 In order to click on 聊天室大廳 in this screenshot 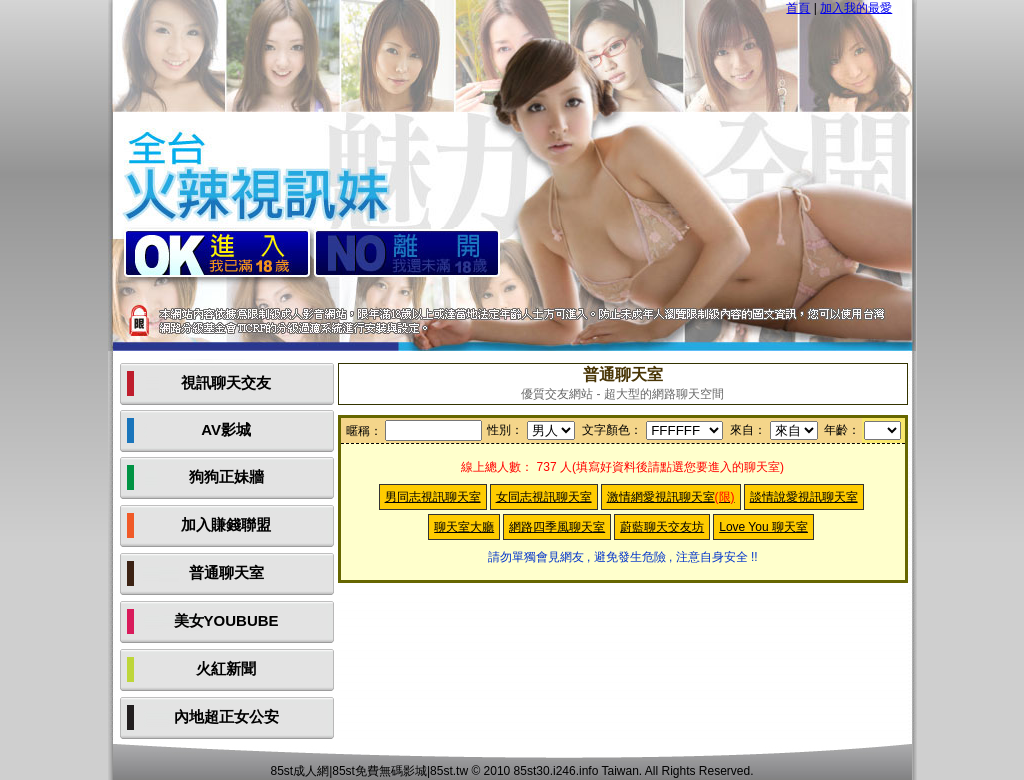, I will do `click(464, 527)`.